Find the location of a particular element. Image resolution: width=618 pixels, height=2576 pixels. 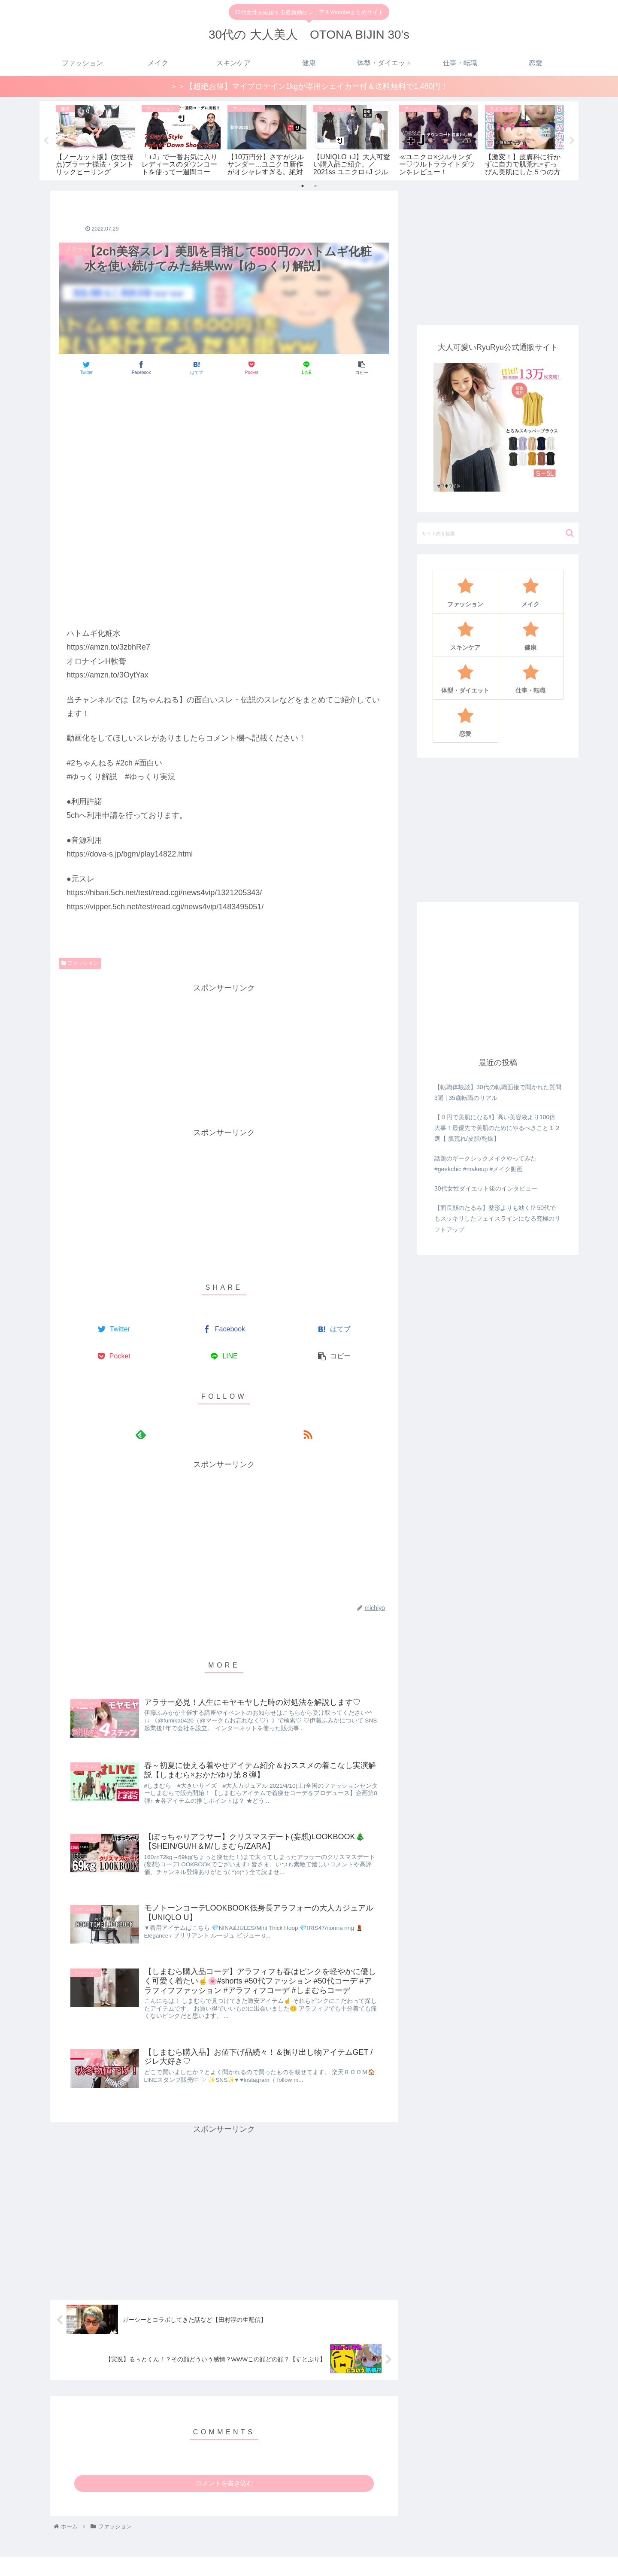

話題のギークシックメイクやってみた#geekchic #makeup #メイク動画 is located at coordinates (485, 1164).